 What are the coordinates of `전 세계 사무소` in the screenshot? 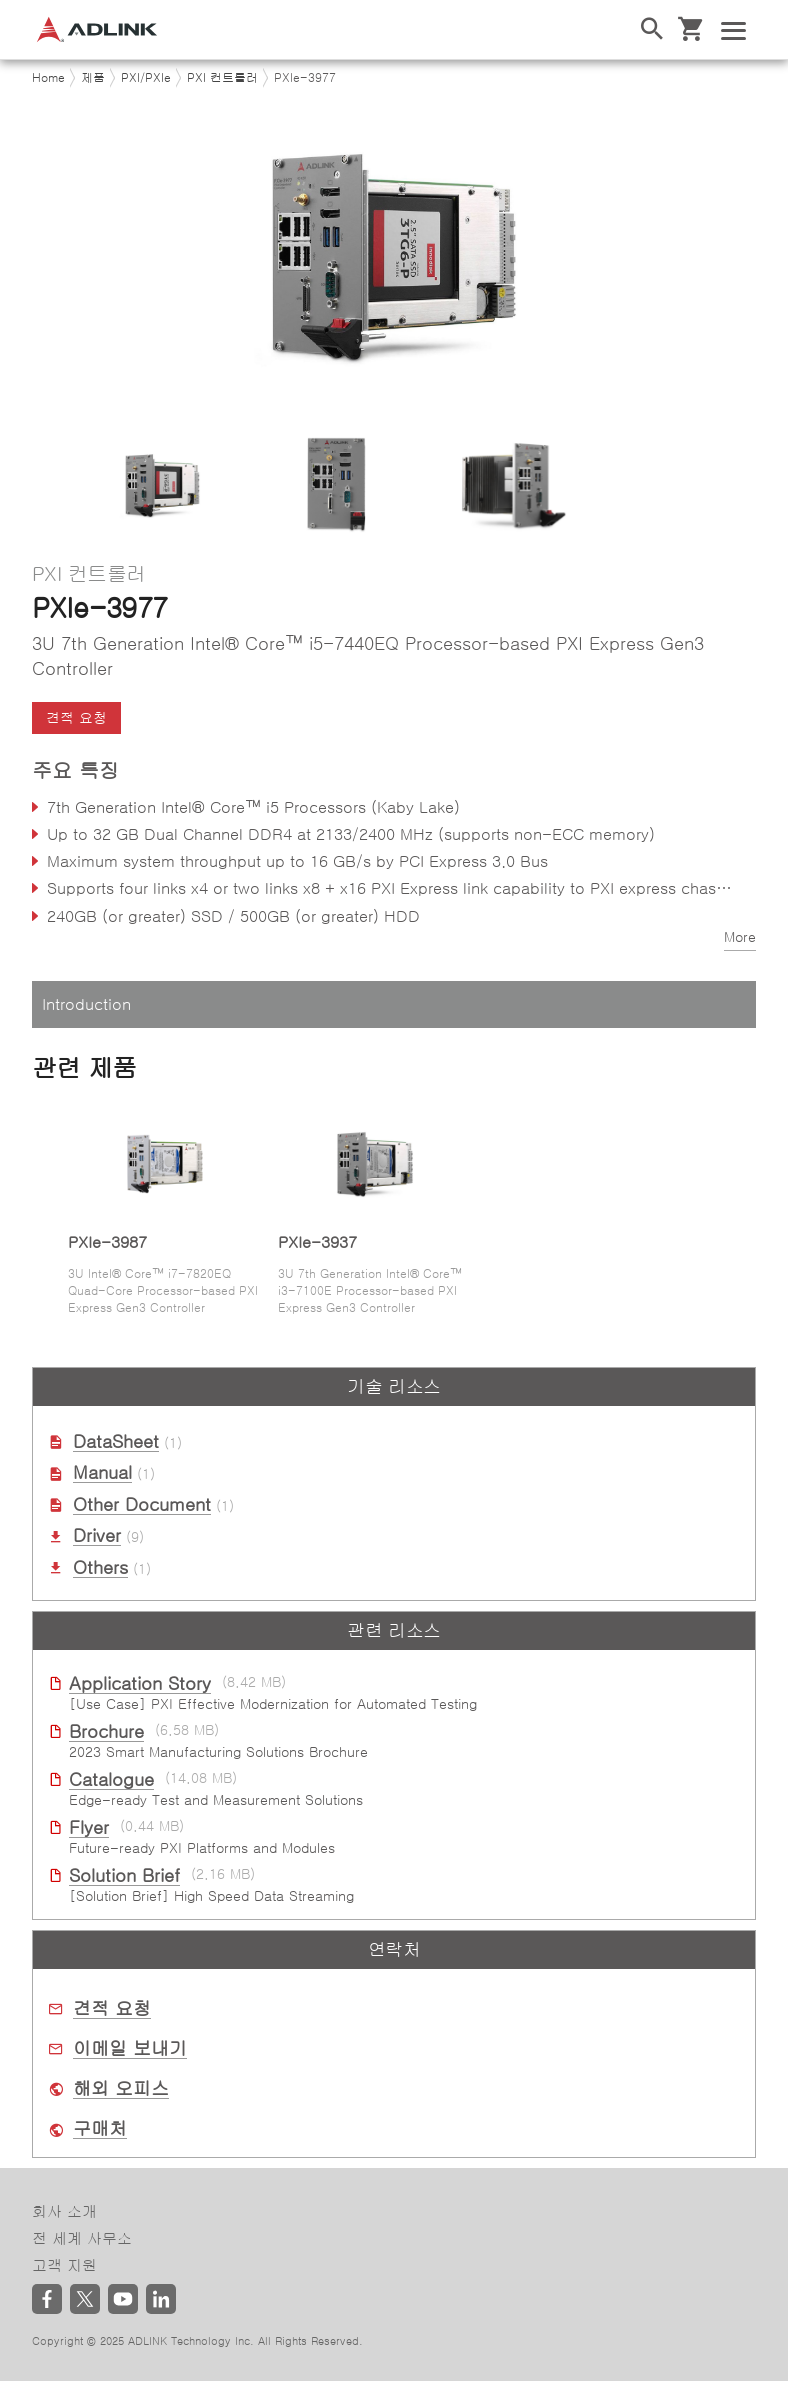 It's located at (82, 2238).